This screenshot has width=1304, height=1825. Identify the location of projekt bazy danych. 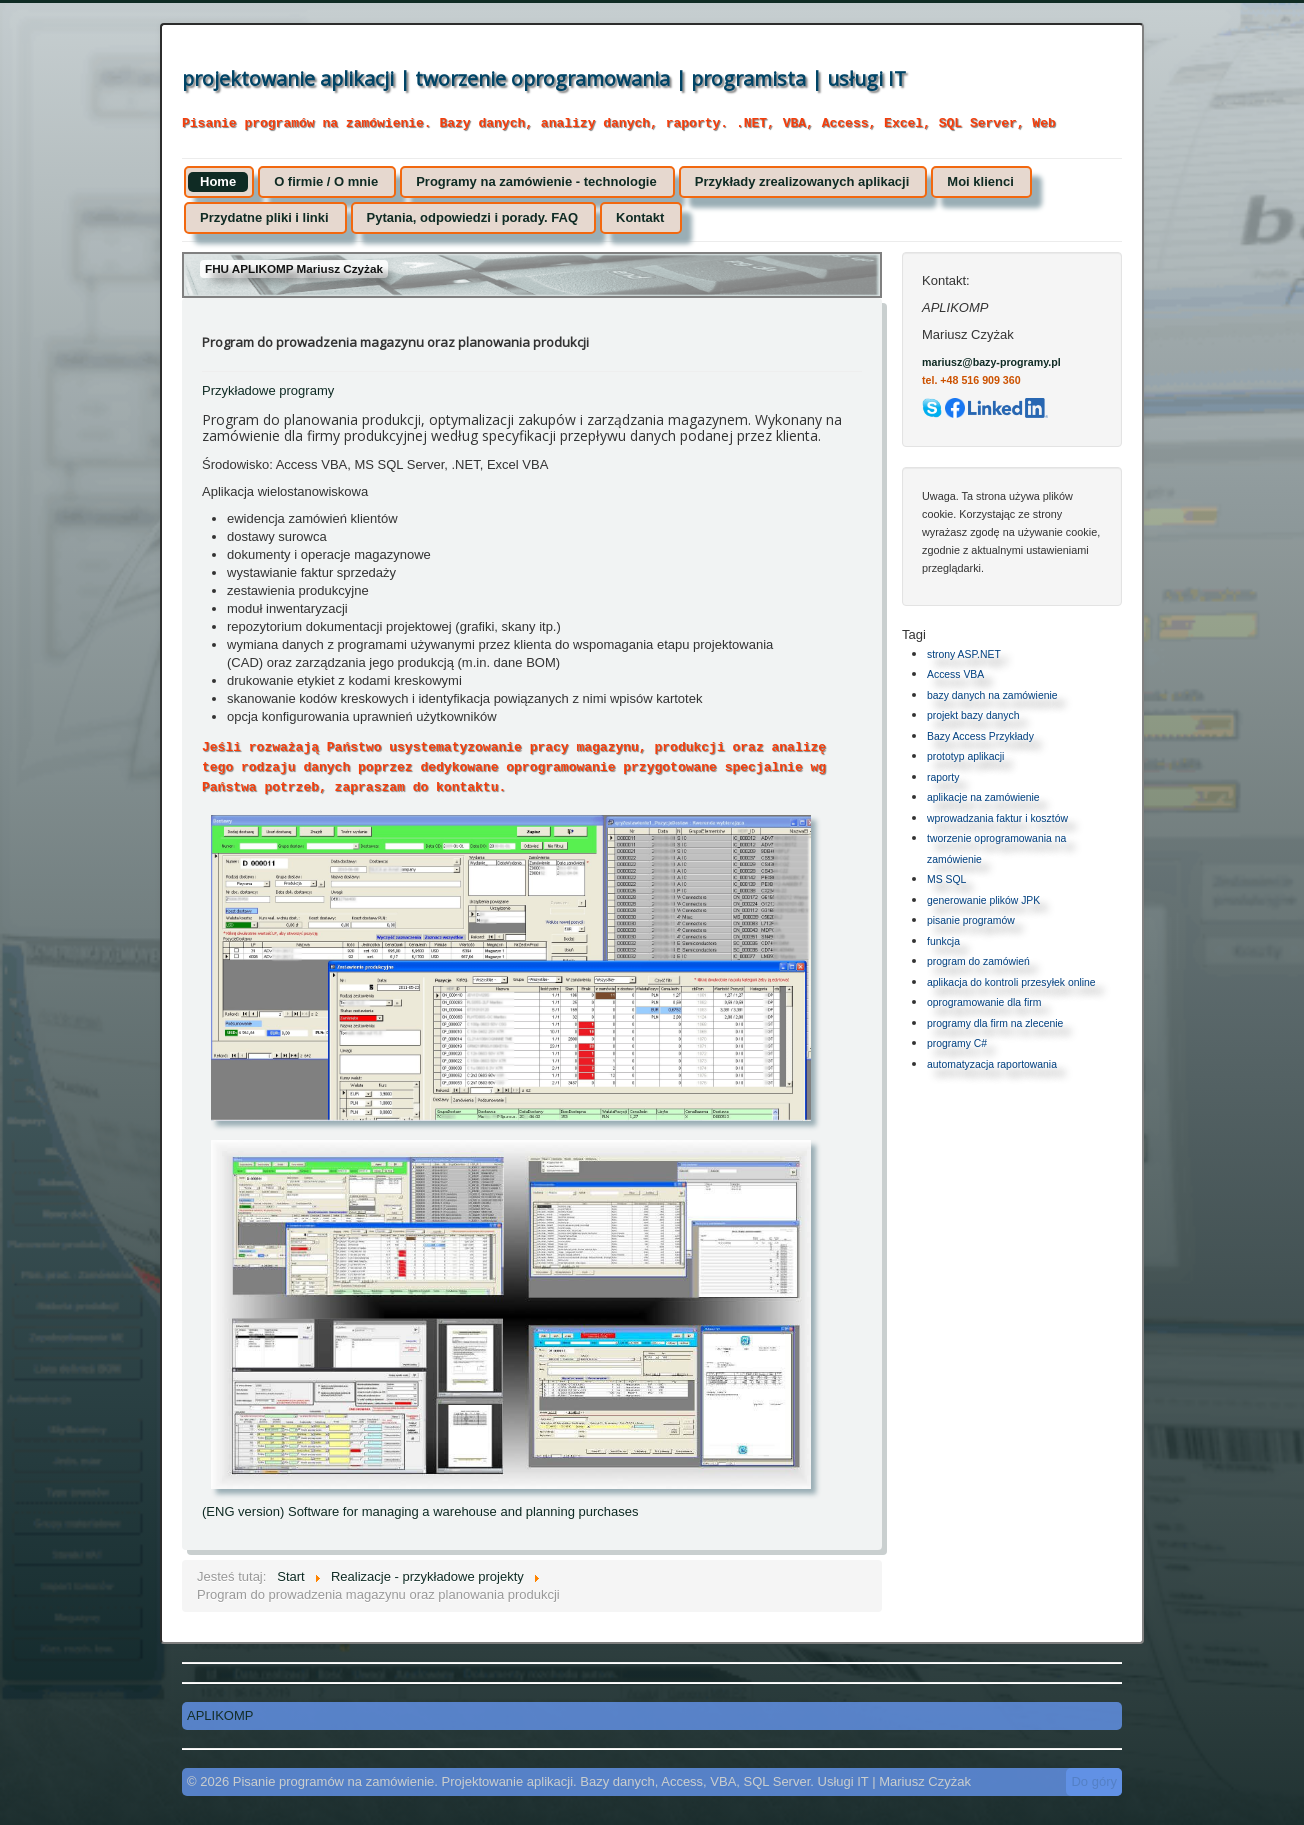
(973, 715).